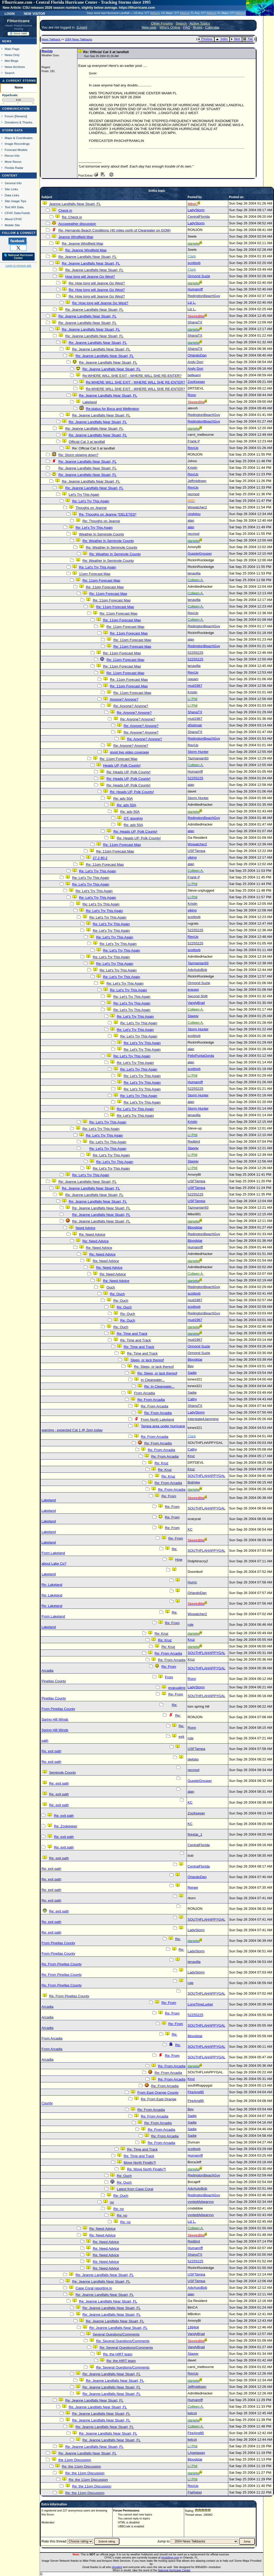 The image size is (274, 2576). I want to click on Second Shift, so click(198, 996).